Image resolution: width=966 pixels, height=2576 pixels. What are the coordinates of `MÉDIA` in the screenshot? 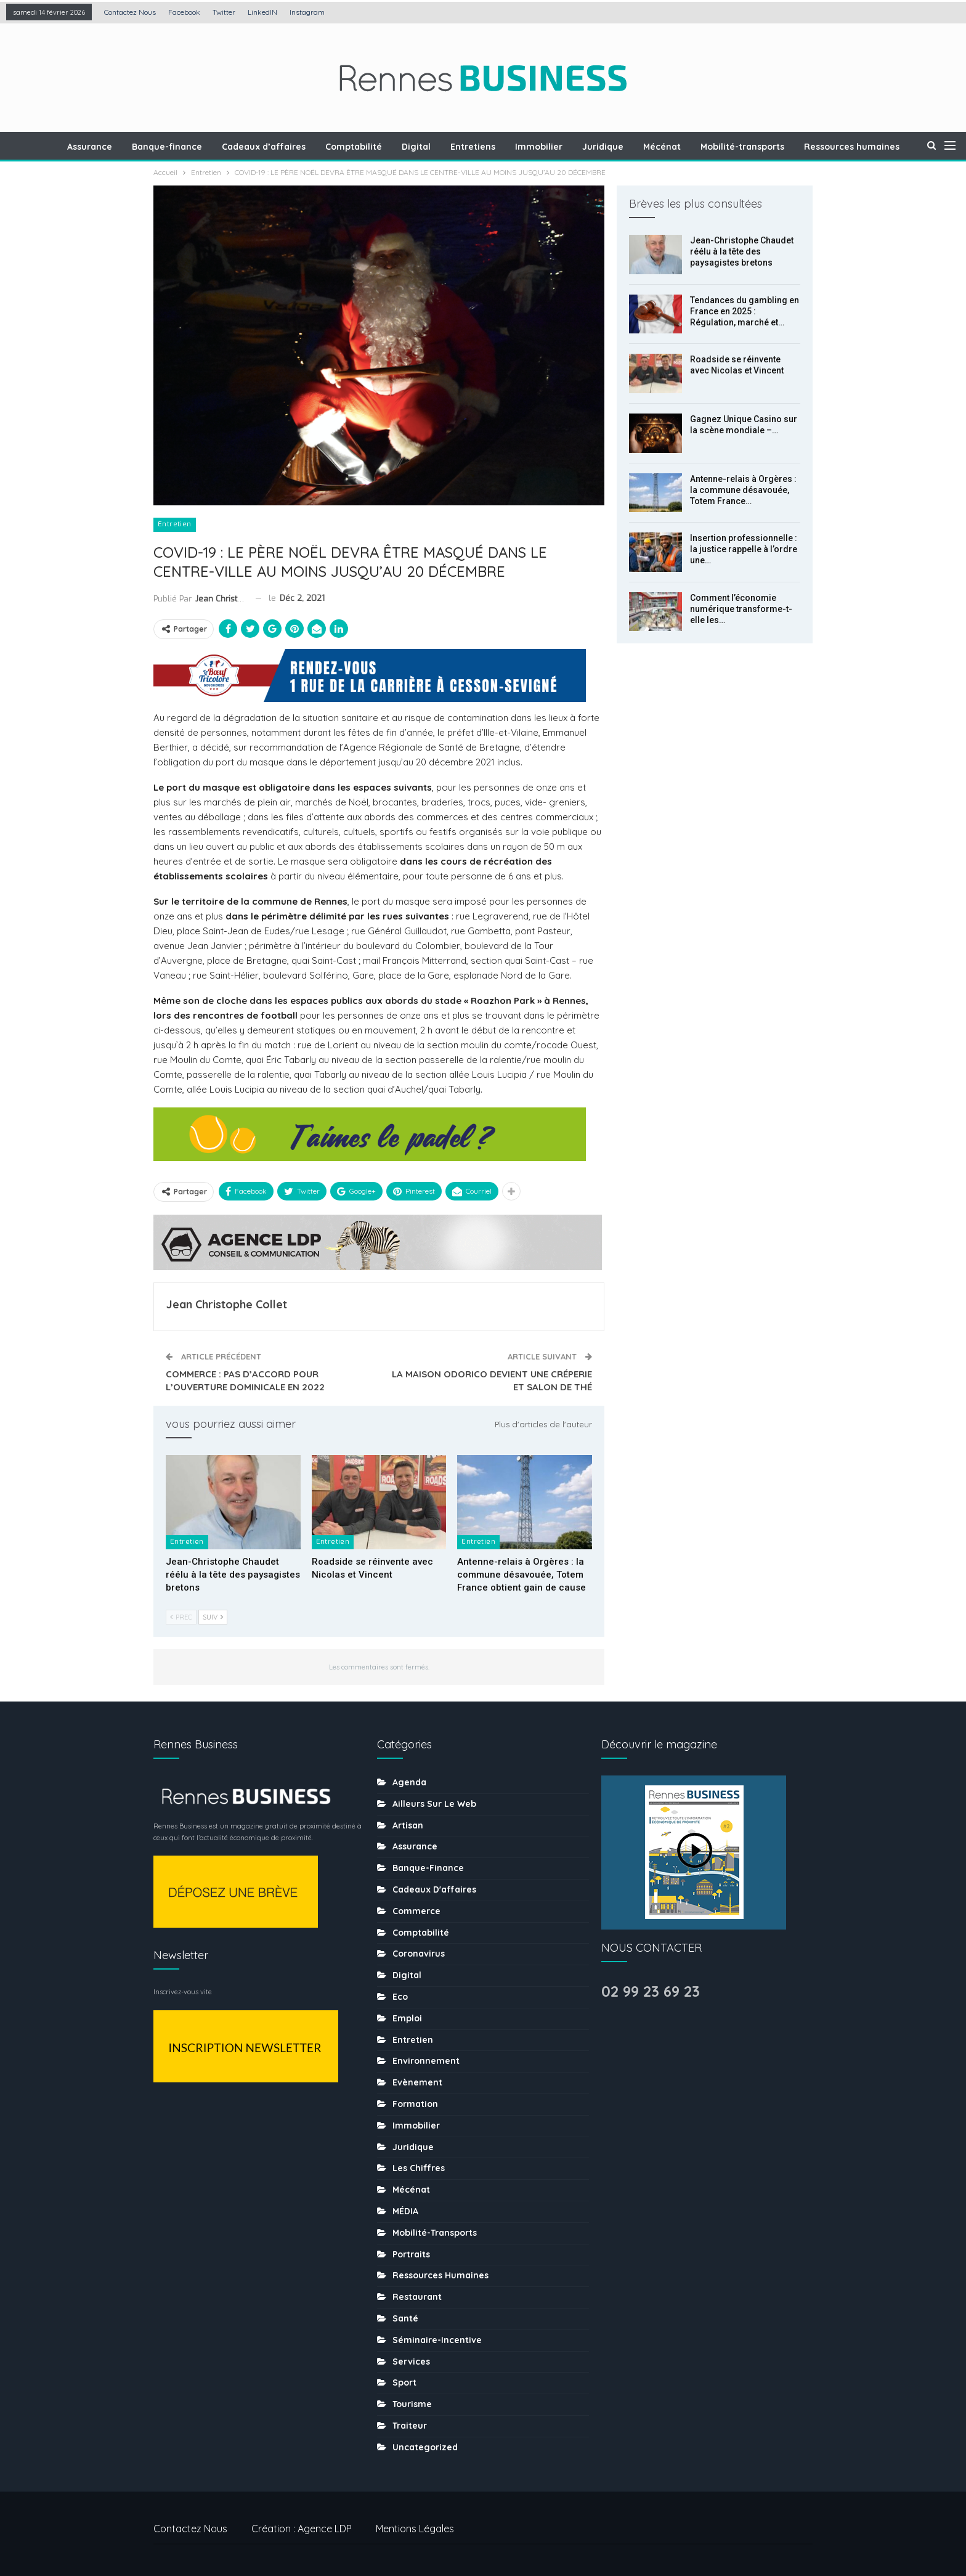 It's located at (405, 2211).